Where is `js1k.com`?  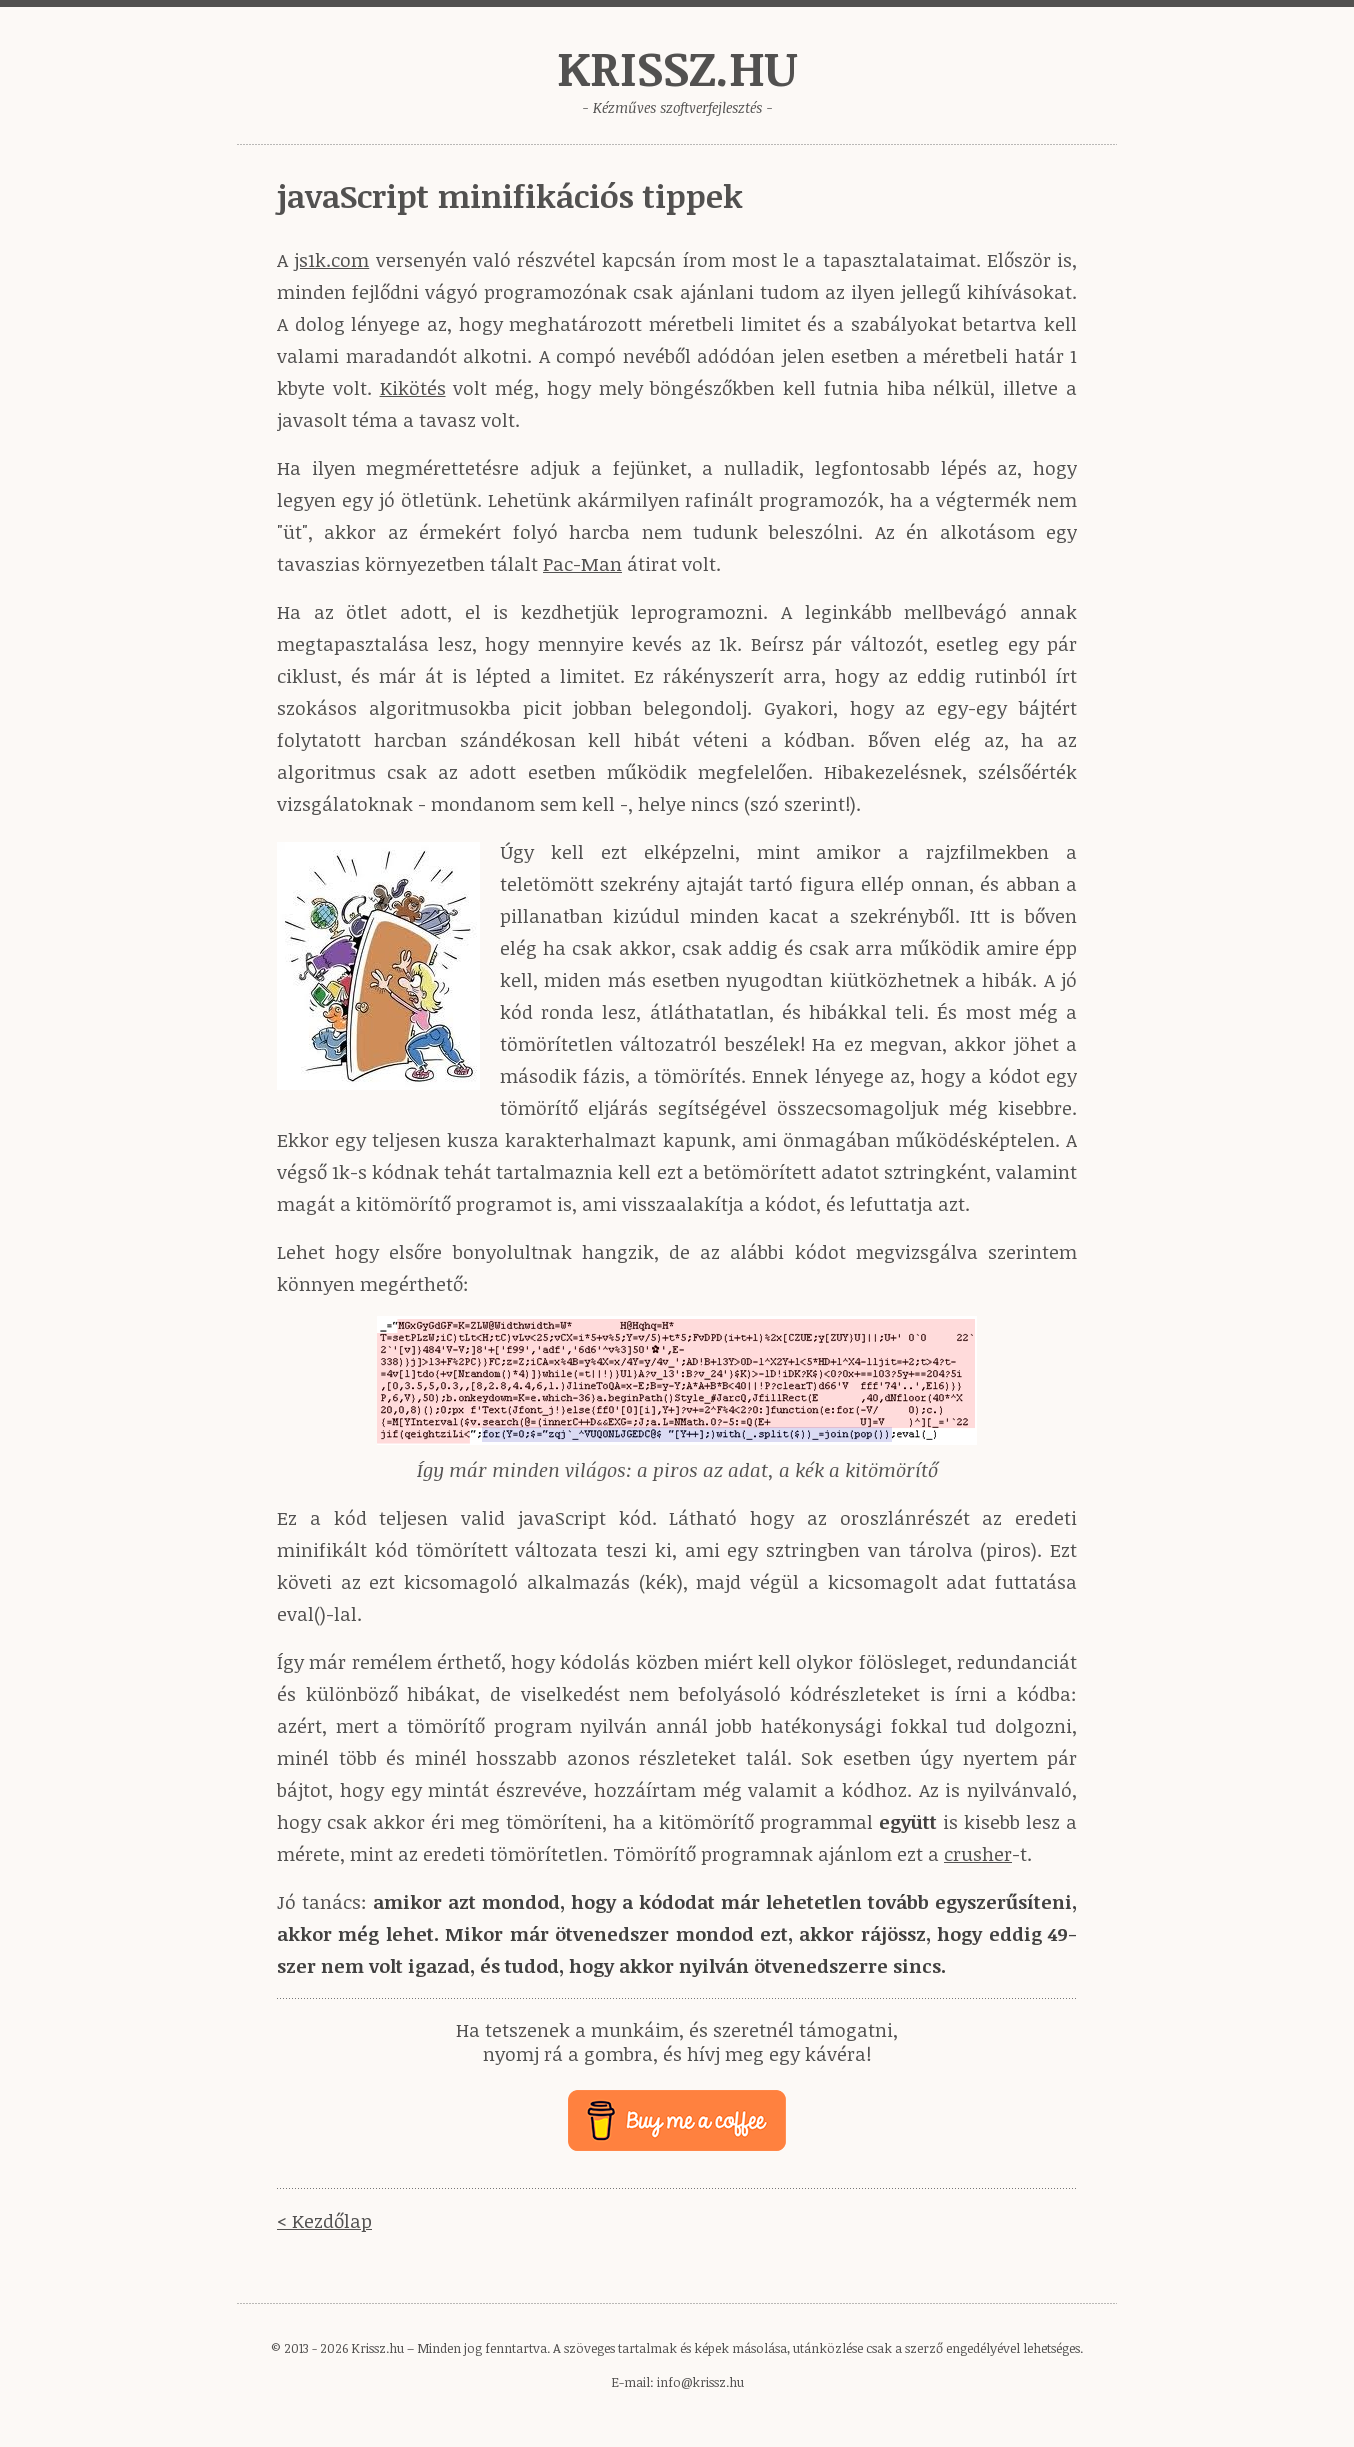 js1k.com is located at coordinates (331, 260).